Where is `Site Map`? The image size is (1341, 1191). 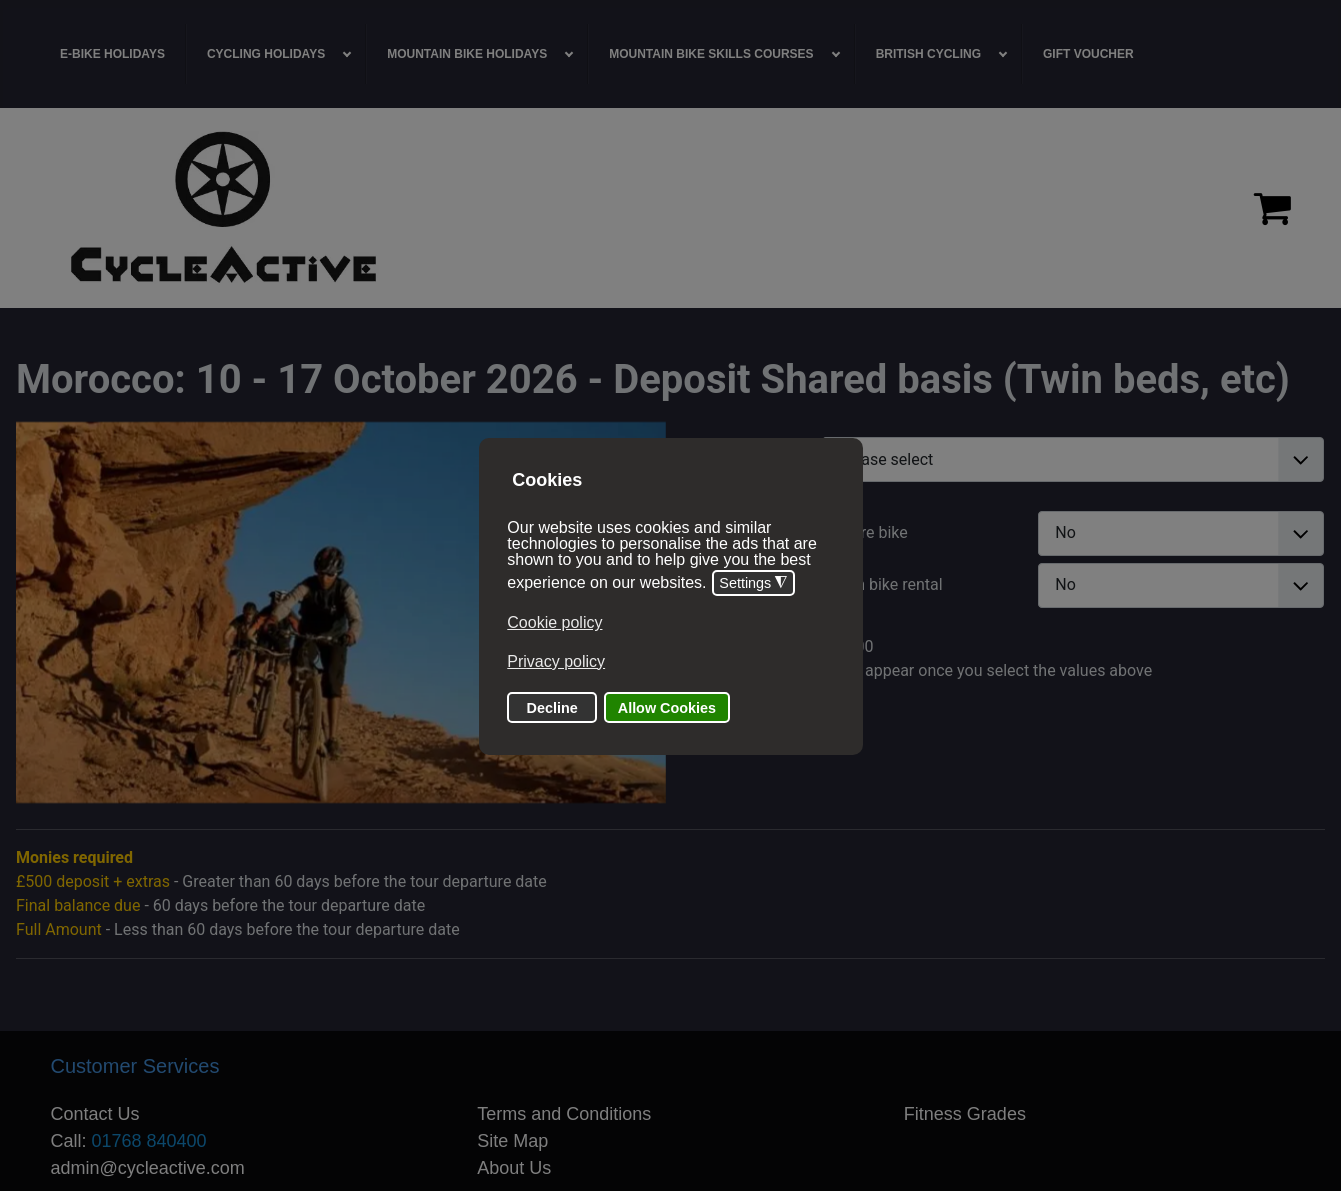 Site Map is located at coordinates (512, 1141).